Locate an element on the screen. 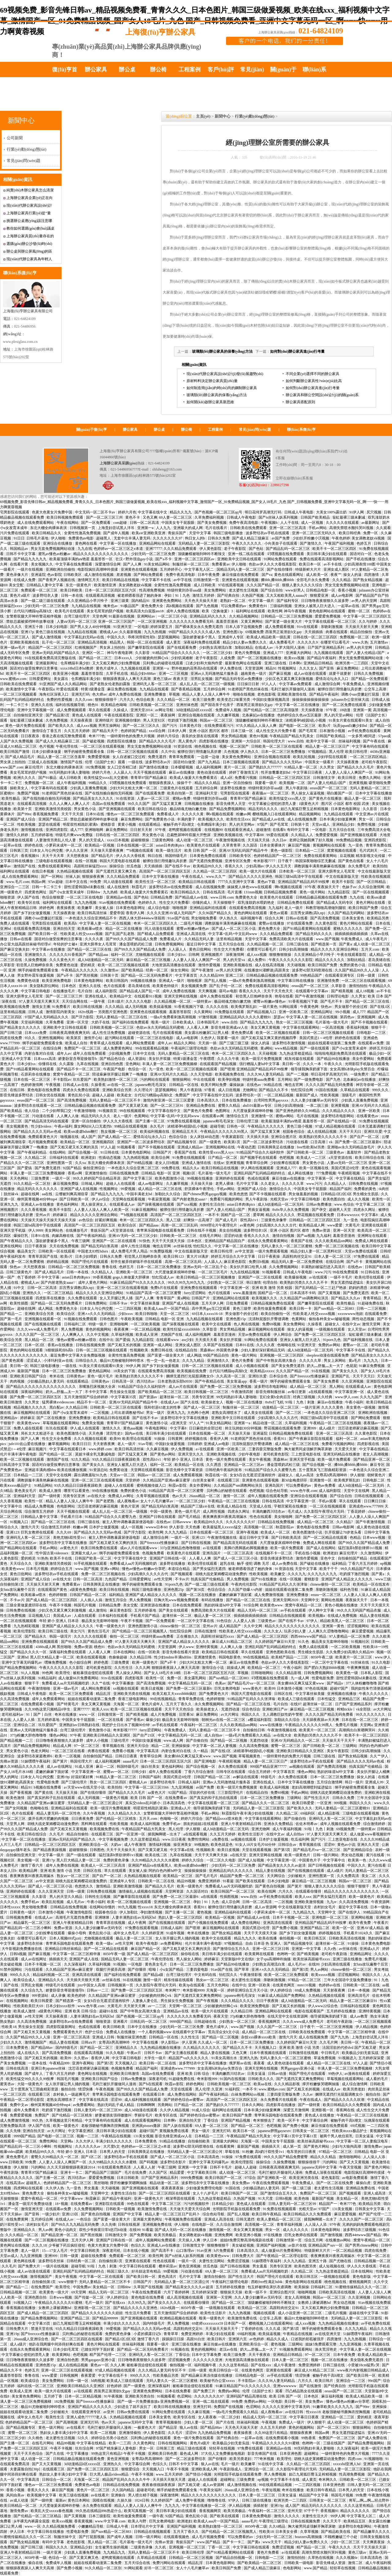 This screenshot has width=392, height=2576. 亚洲尤物网 is located at coordinates (261, 1829).